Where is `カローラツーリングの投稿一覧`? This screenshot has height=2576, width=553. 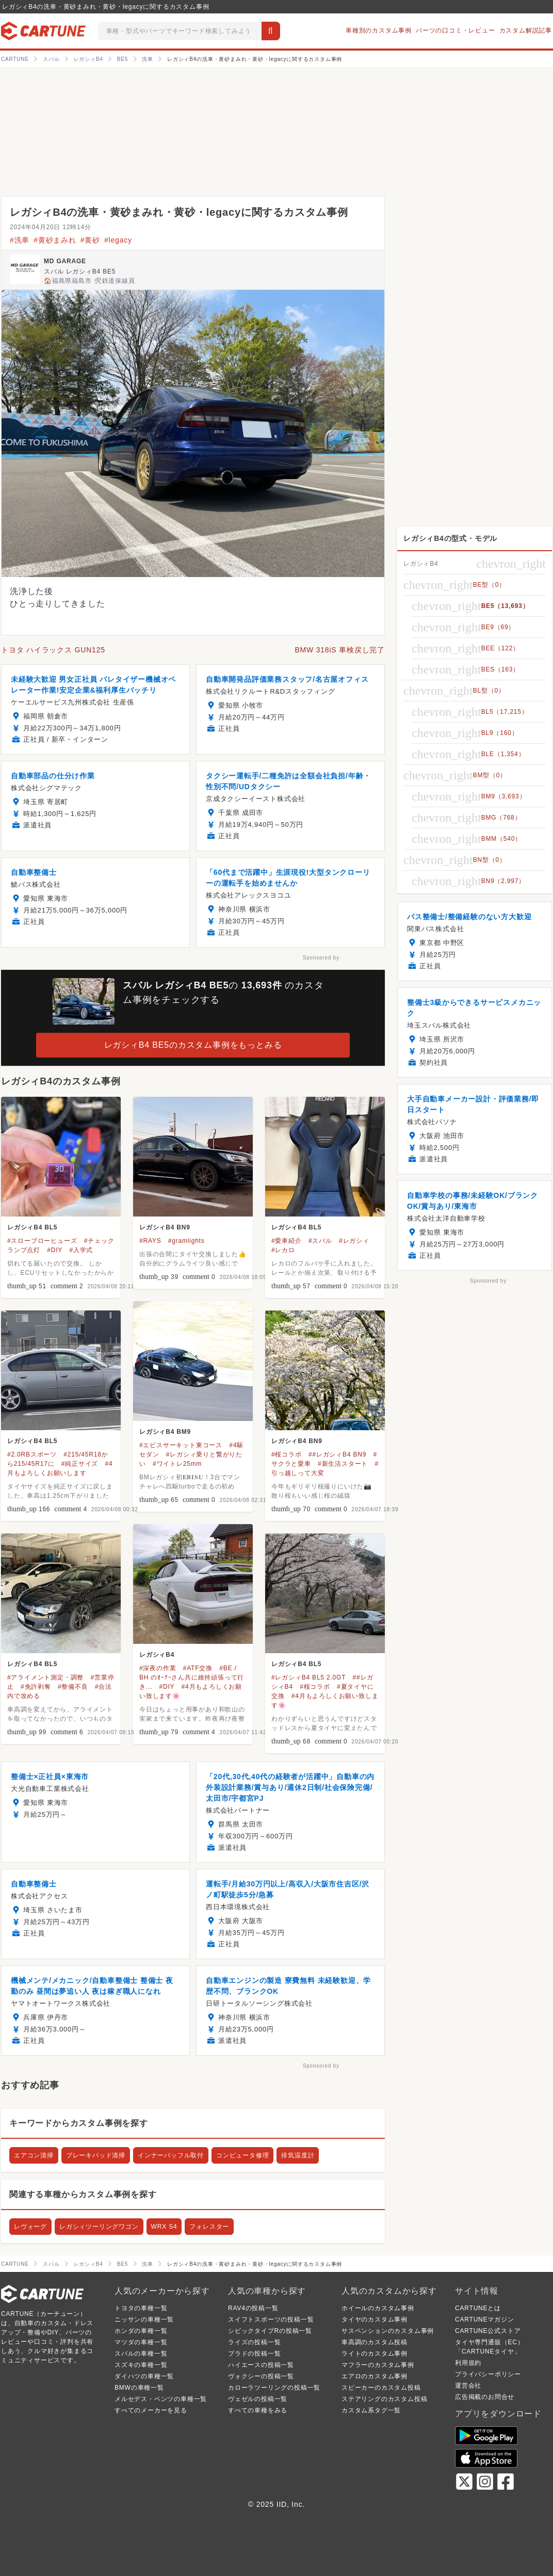
カローラツーリングの投稿一覧 is located at coordinates (274, 2387).